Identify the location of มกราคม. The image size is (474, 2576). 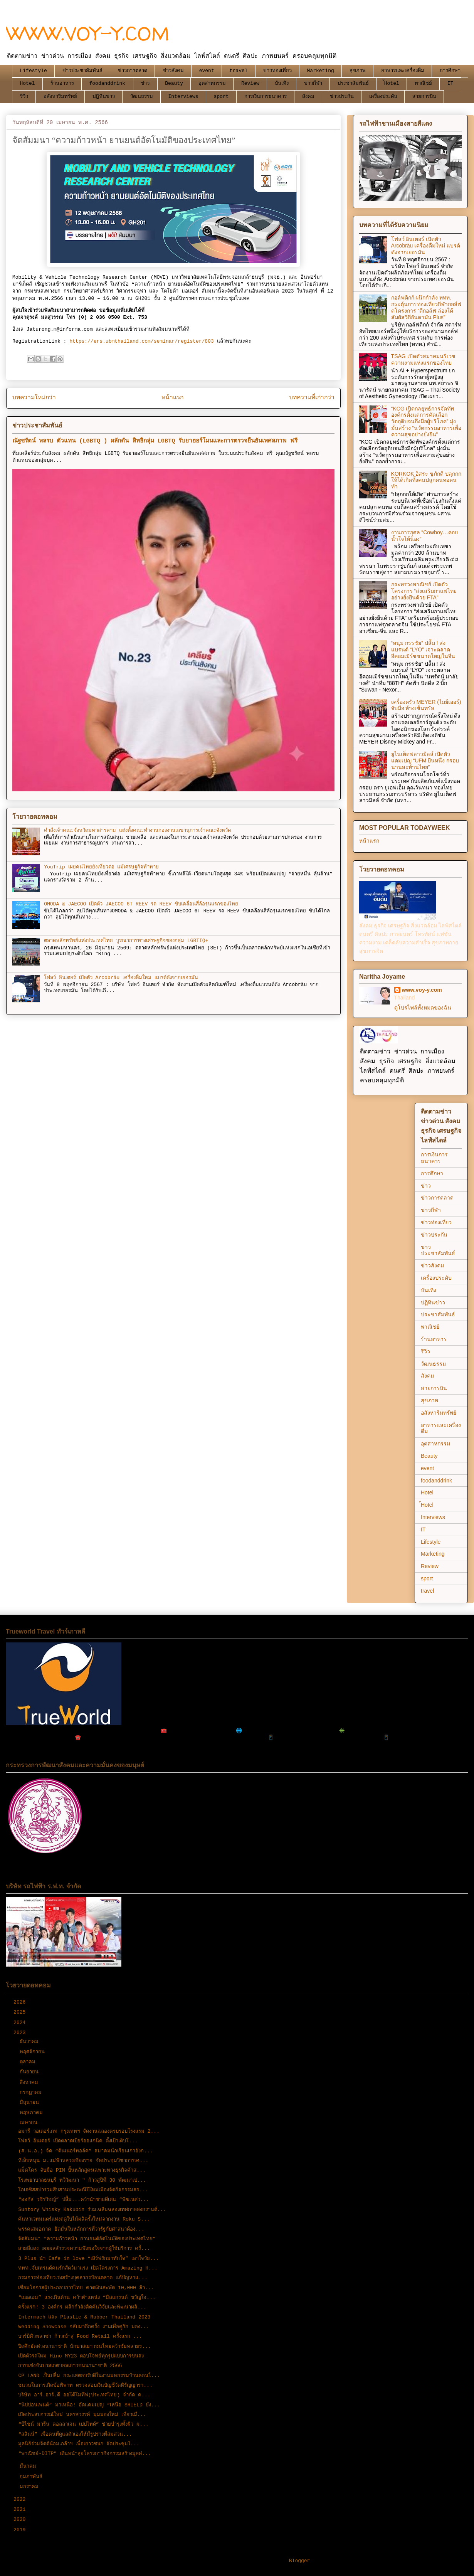
(31, 2487).